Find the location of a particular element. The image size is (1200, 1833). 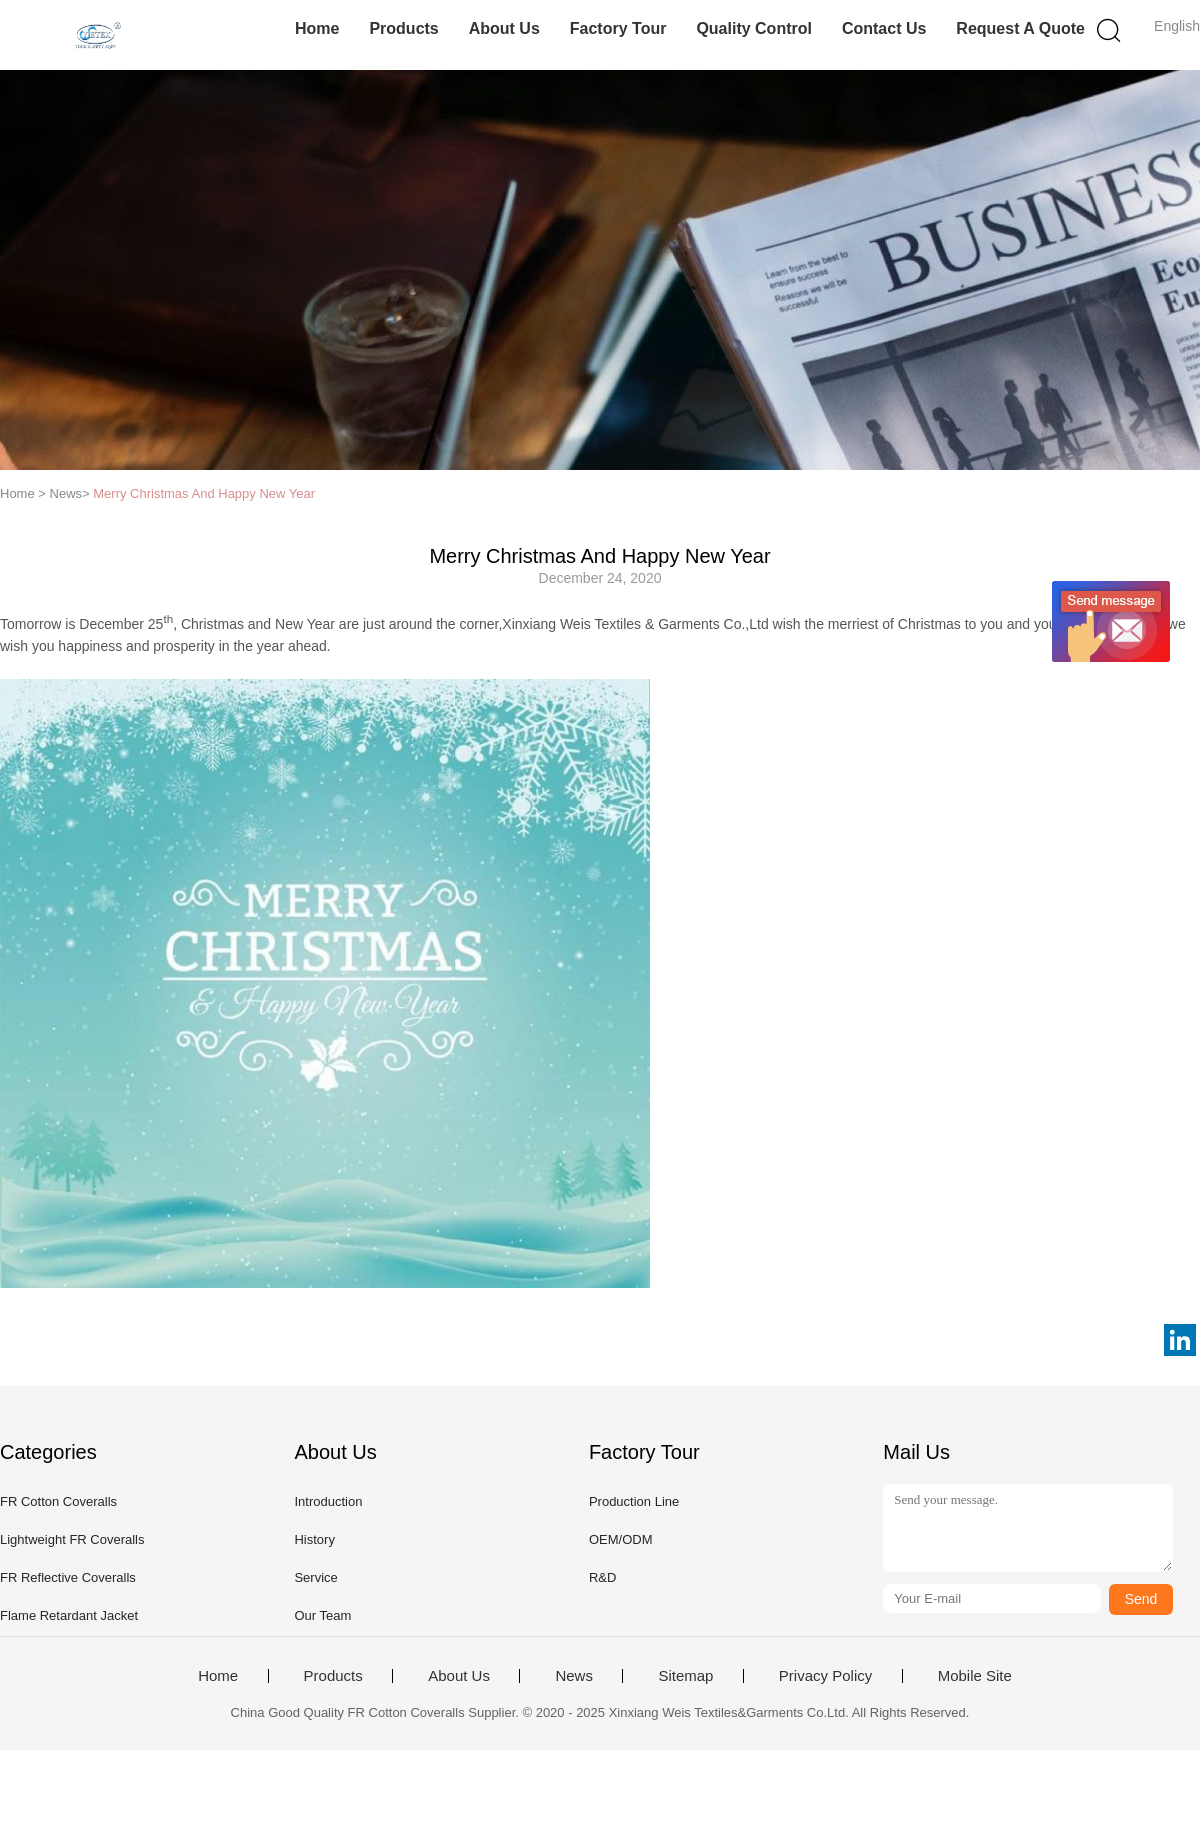

R&D is located at coordinates (602, 1577).